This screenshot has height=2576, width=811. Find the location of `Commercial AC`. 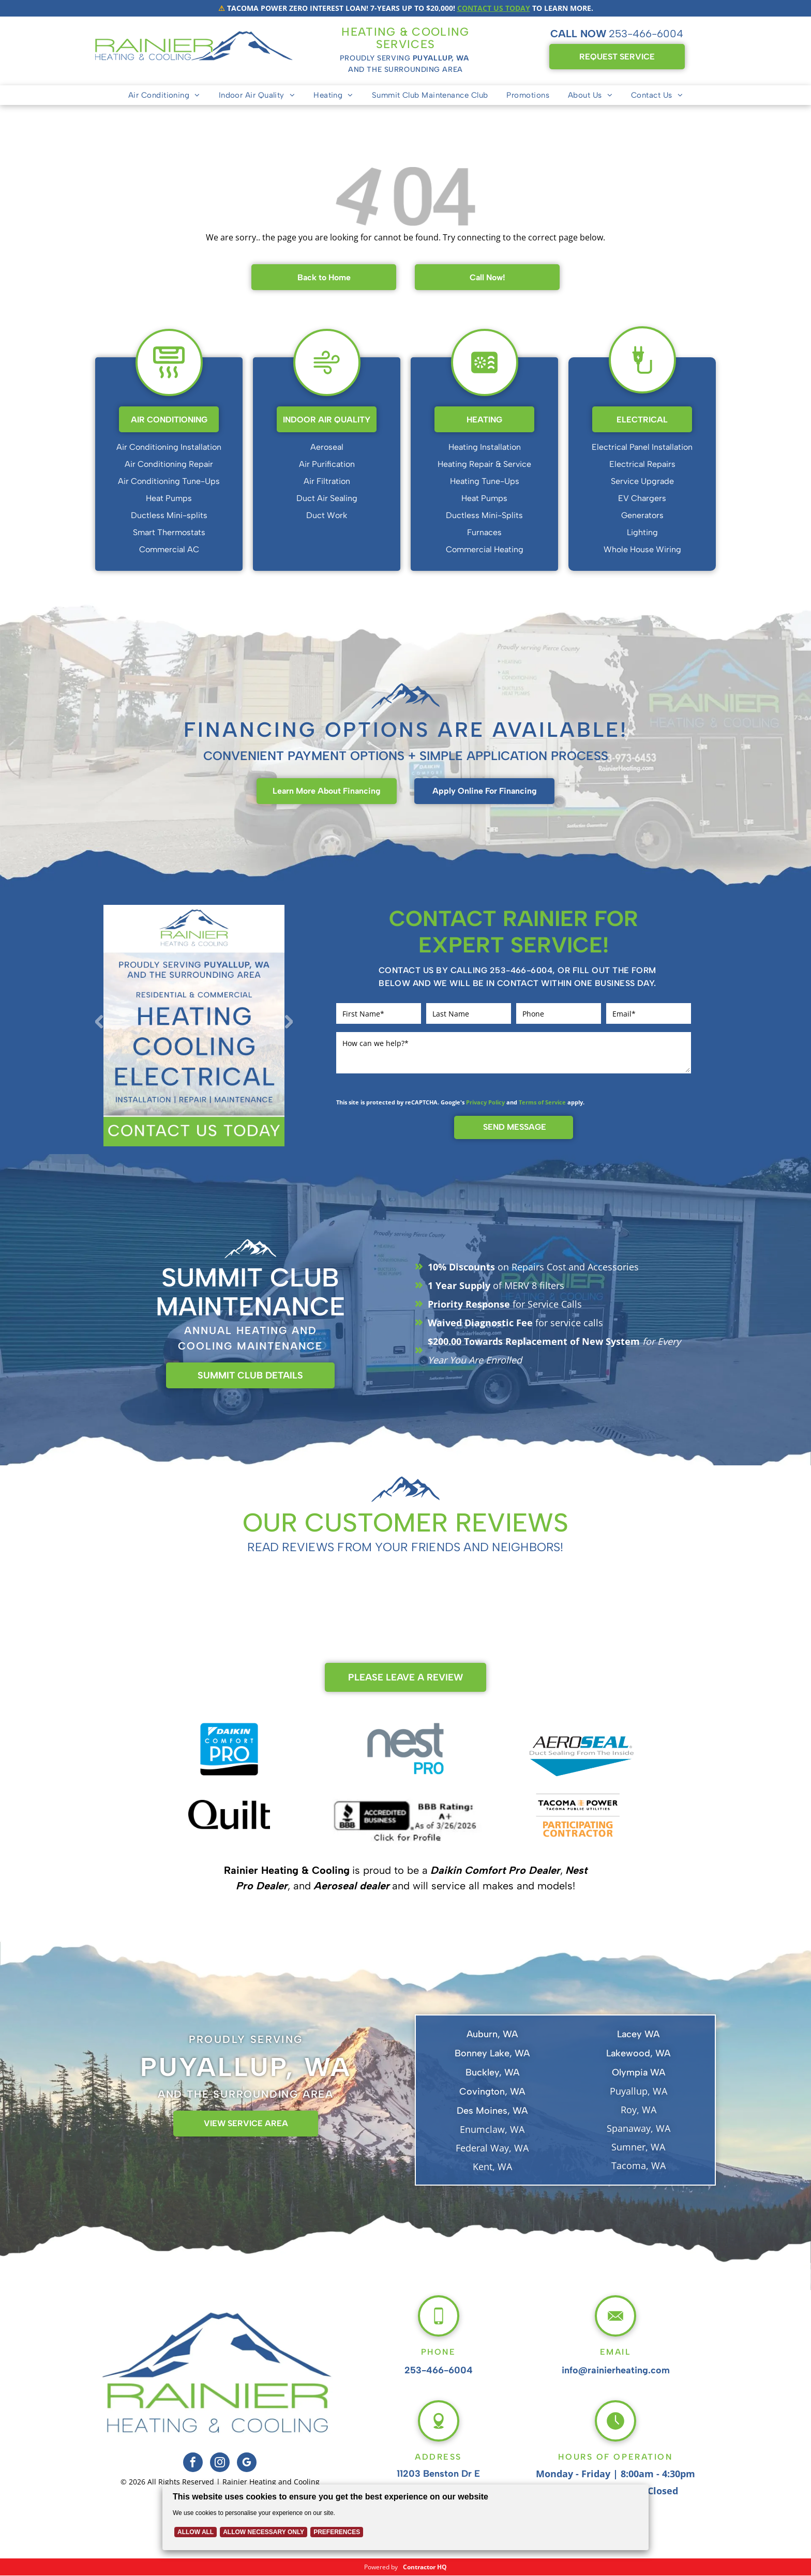

Commercial AC is located at coordinates (169, 549).